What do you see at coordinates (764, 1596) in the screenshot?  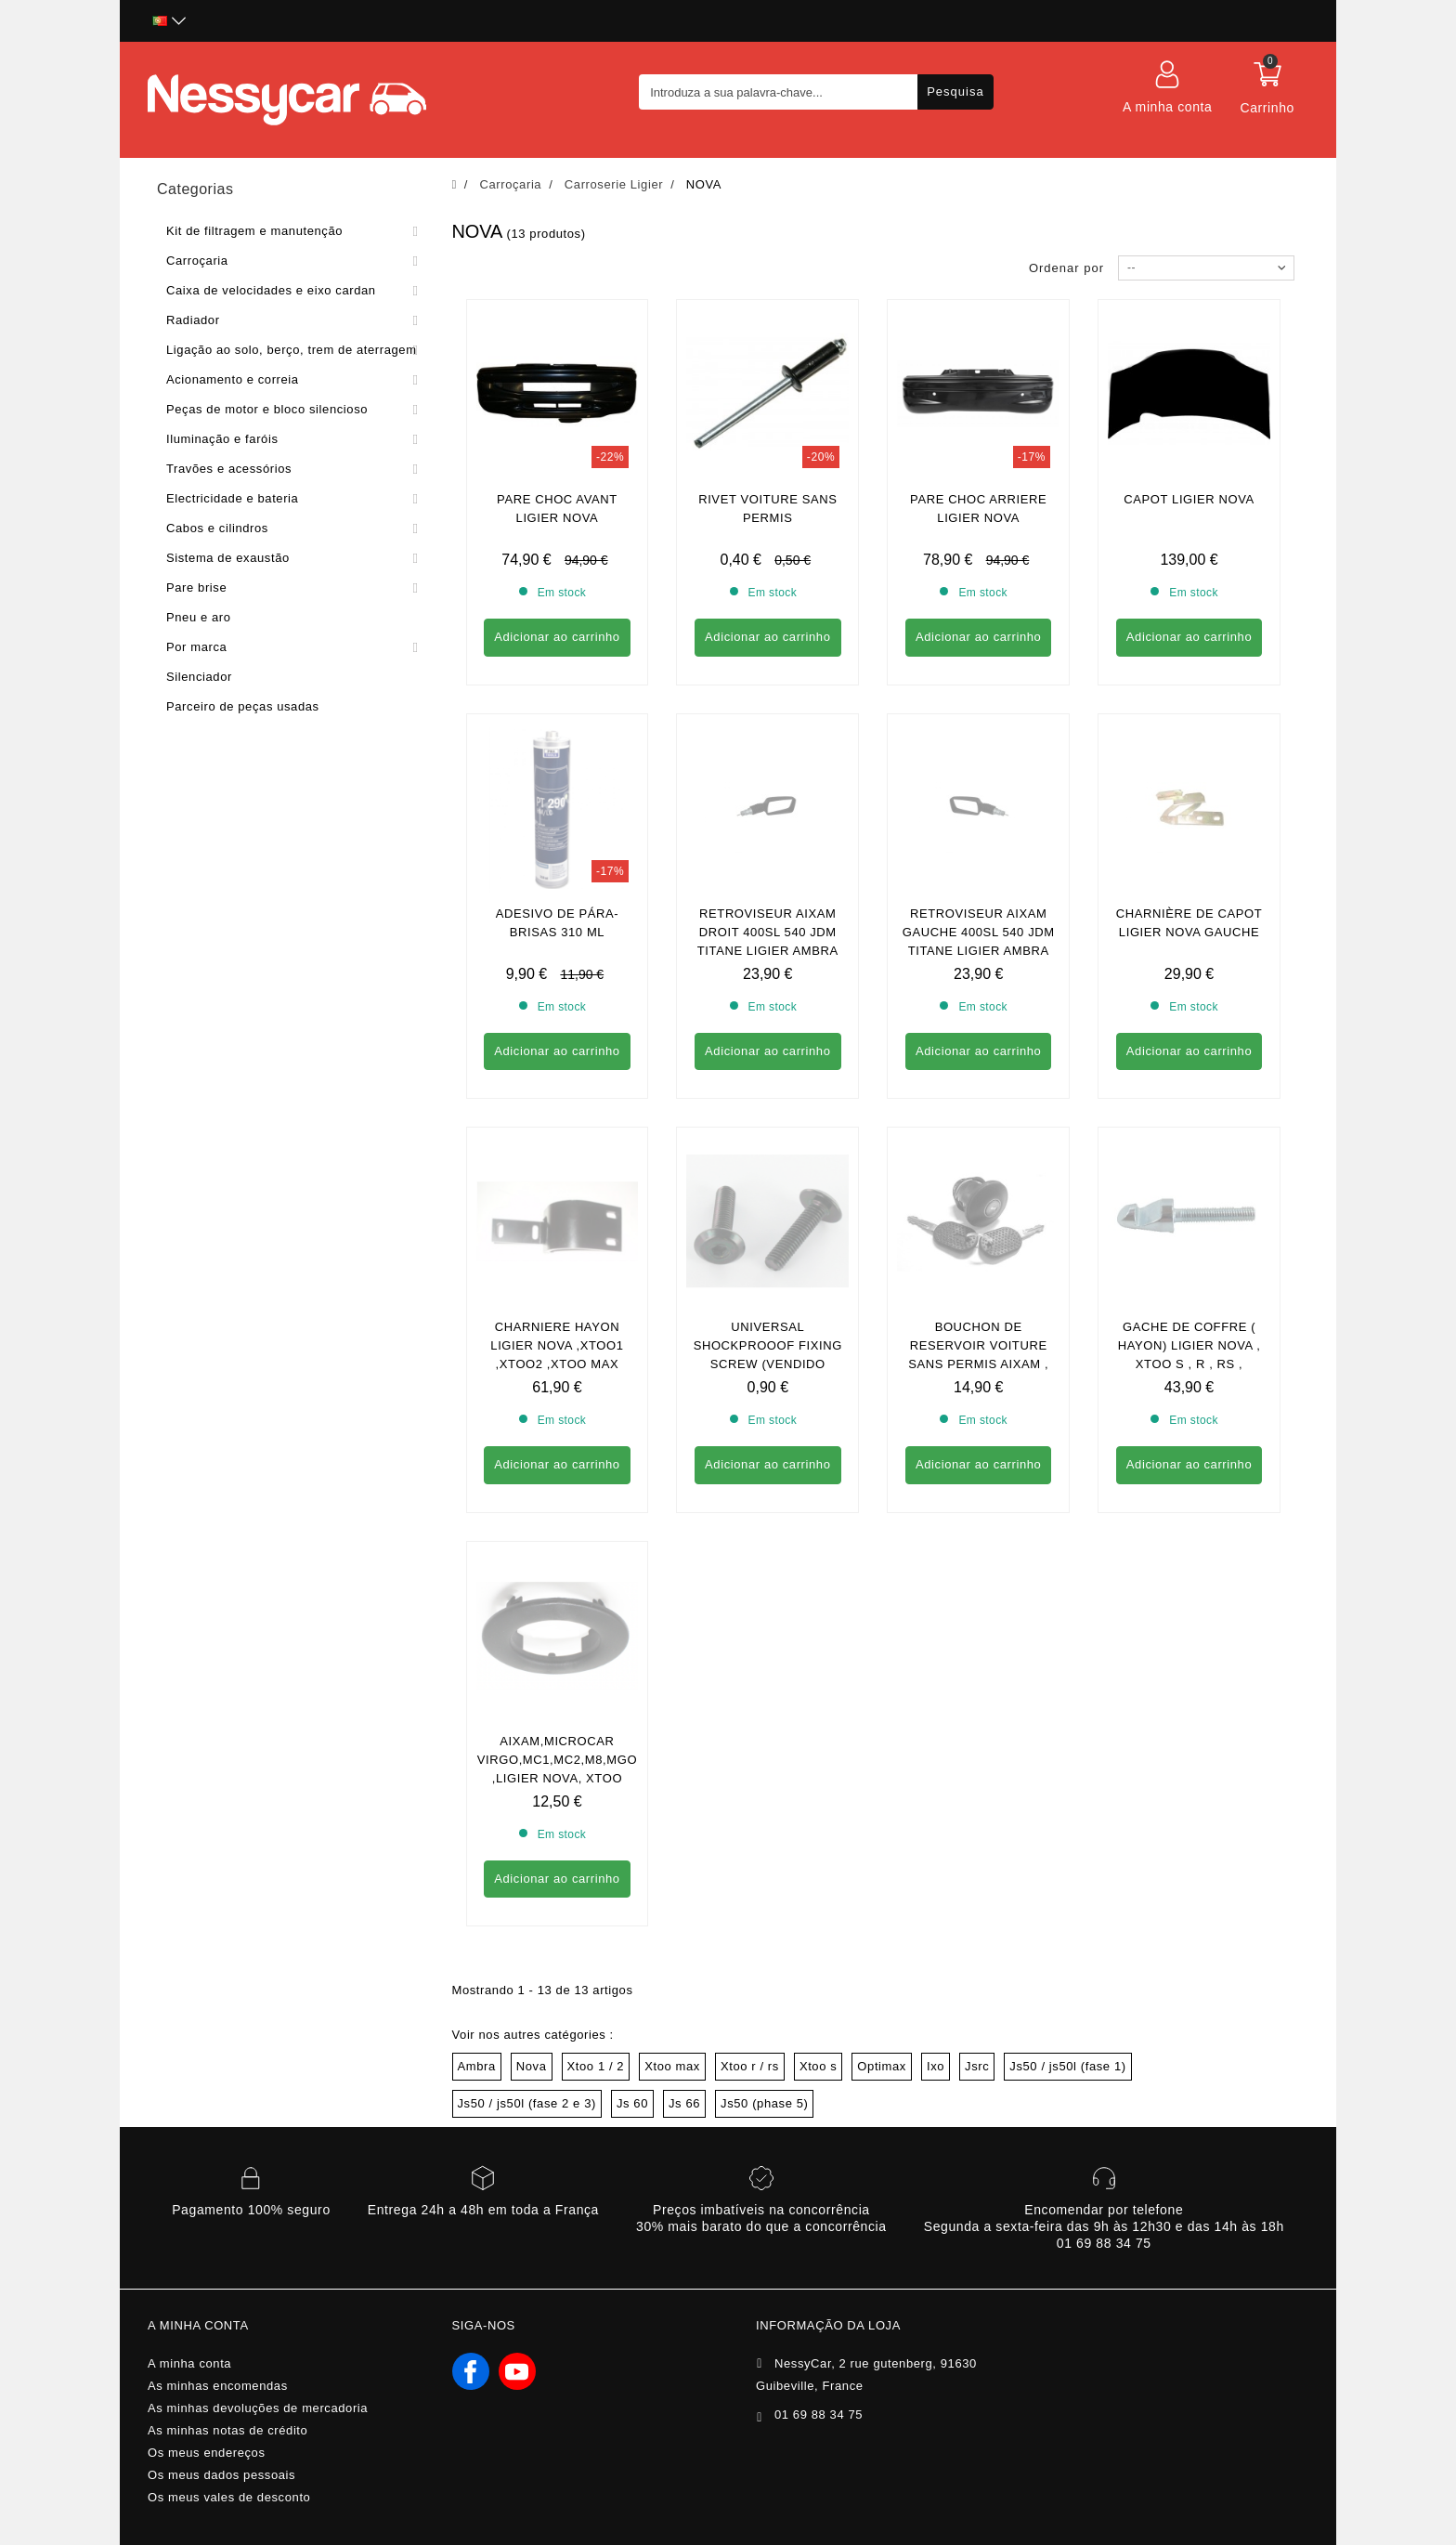 I see `Js50 (phase 5)` at bounding box center [764, 1596].